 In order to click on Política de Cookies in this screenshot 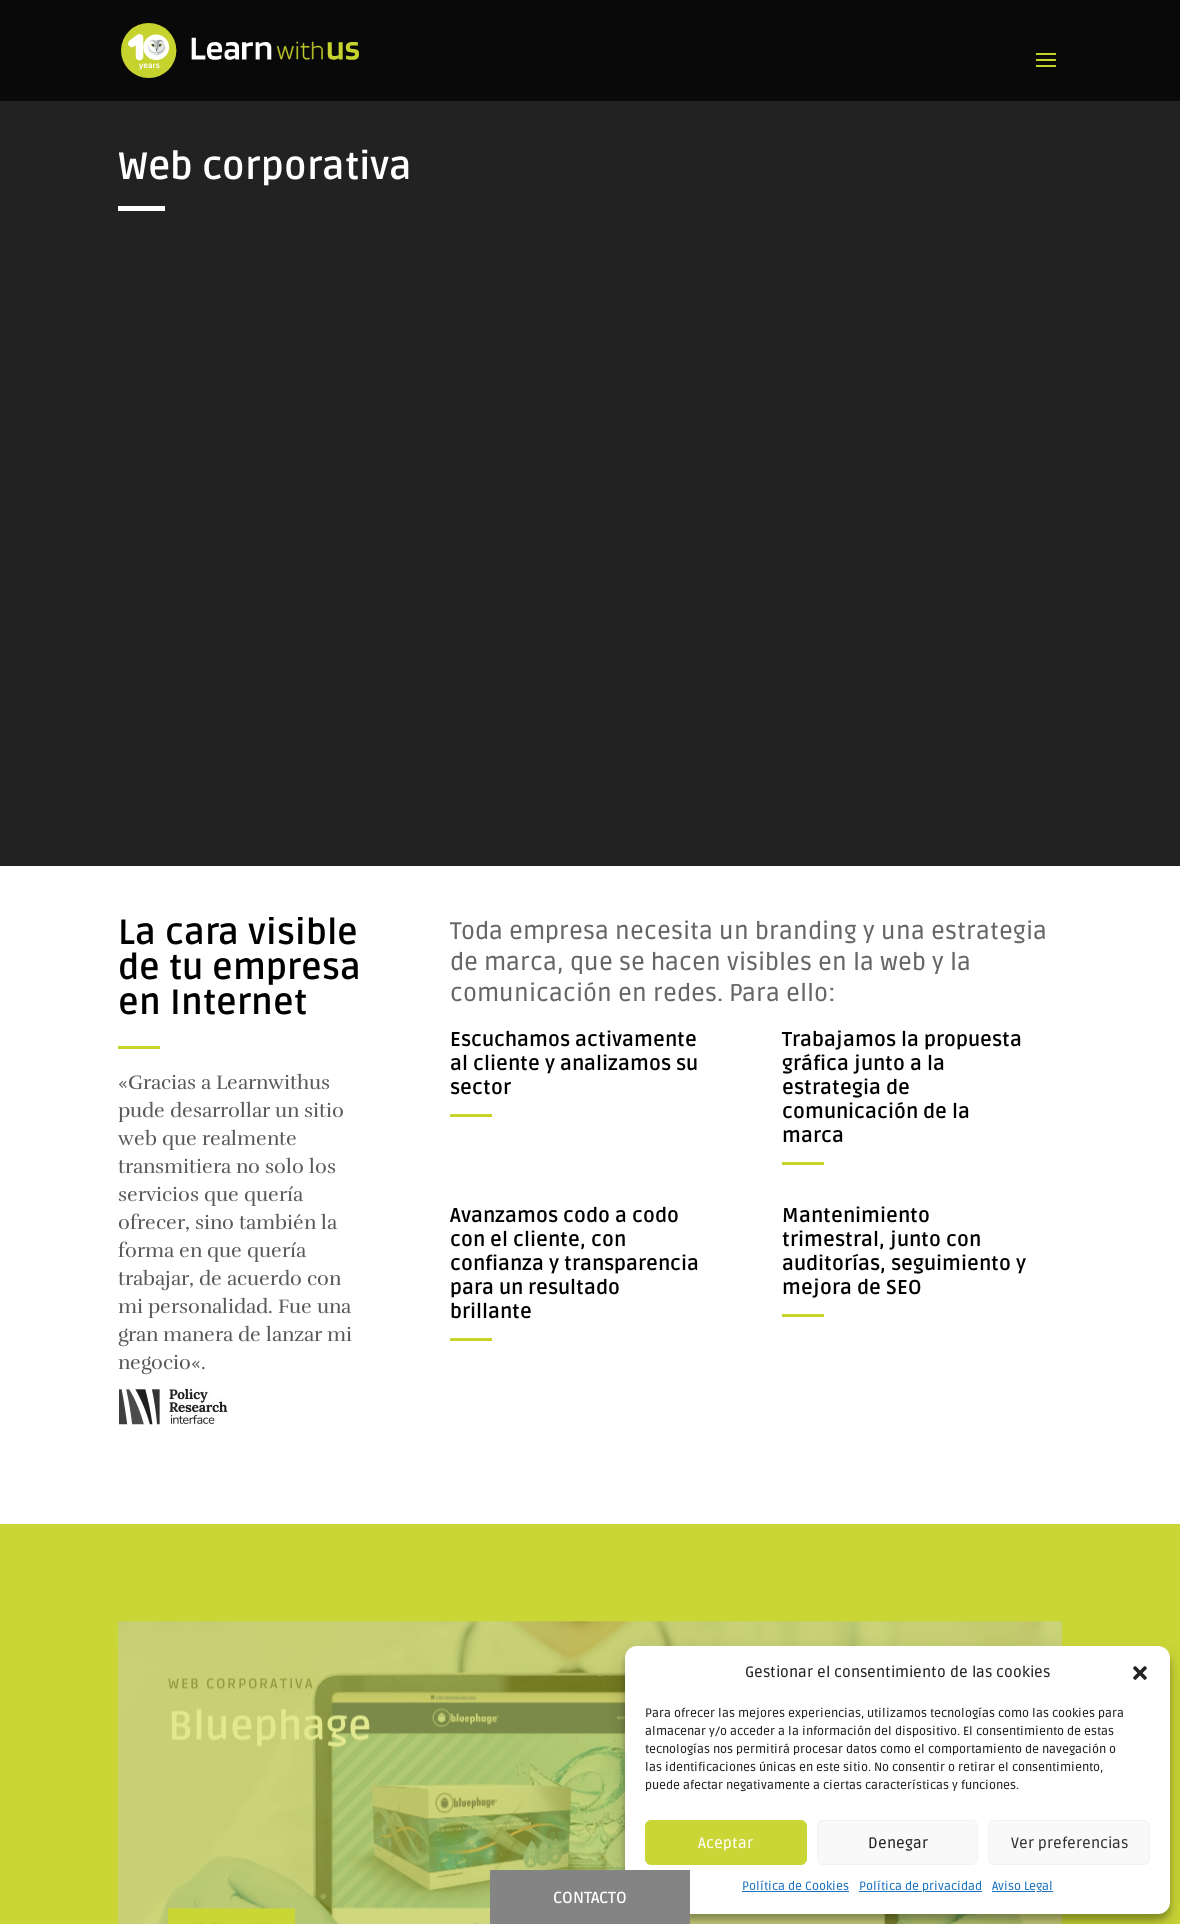, I will do `click(795, 1886)`.